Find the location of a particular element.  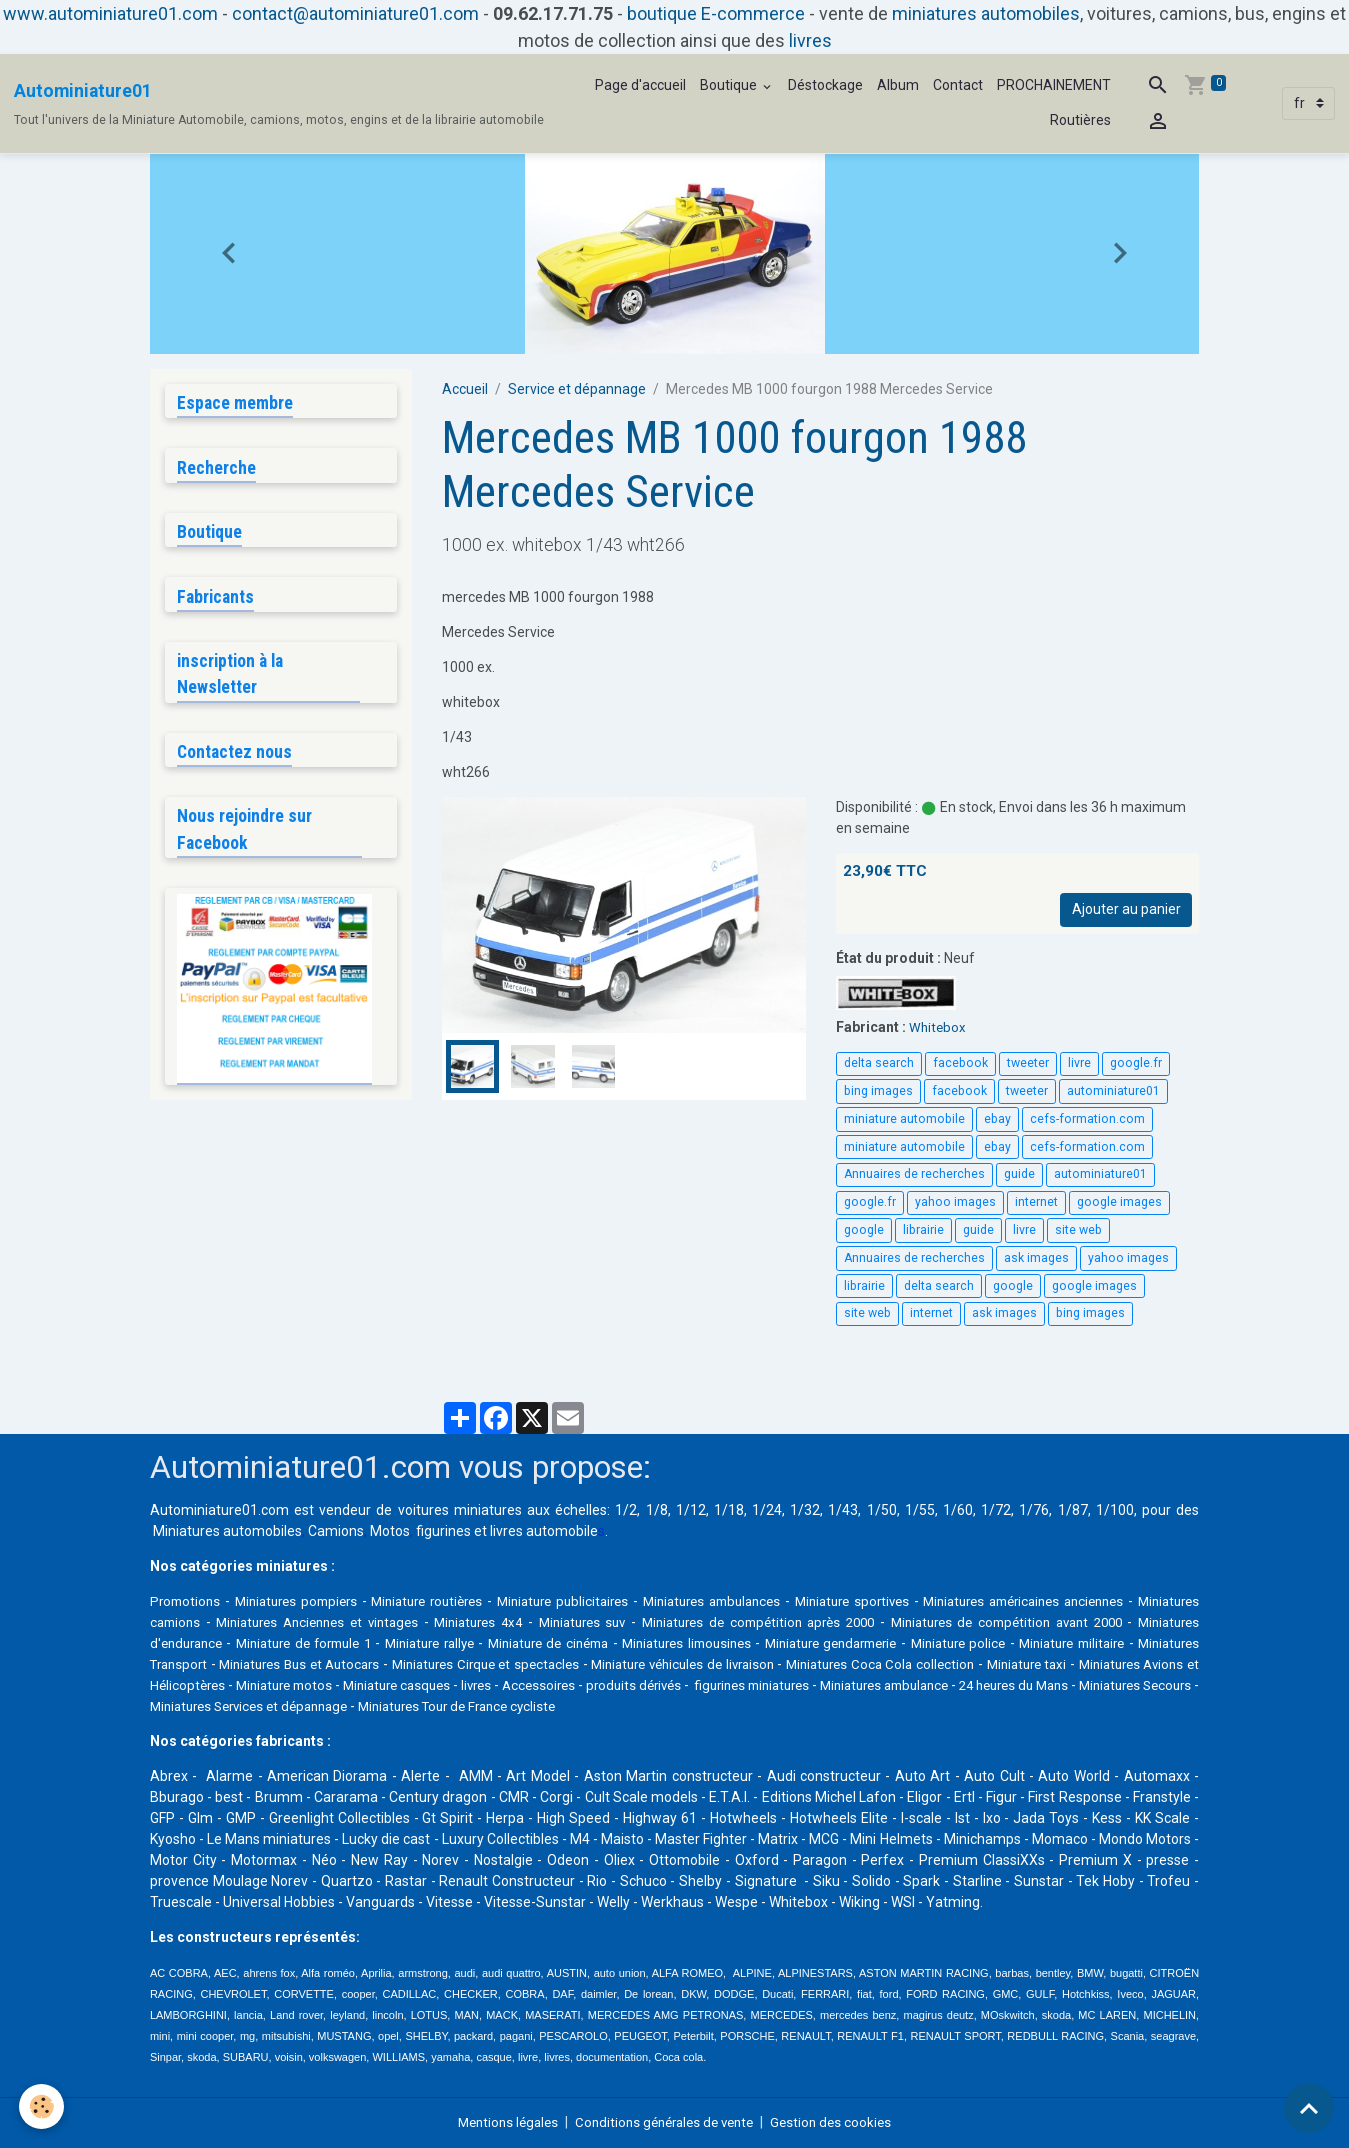

Miniature routières is located at coordinates (443, 1601).